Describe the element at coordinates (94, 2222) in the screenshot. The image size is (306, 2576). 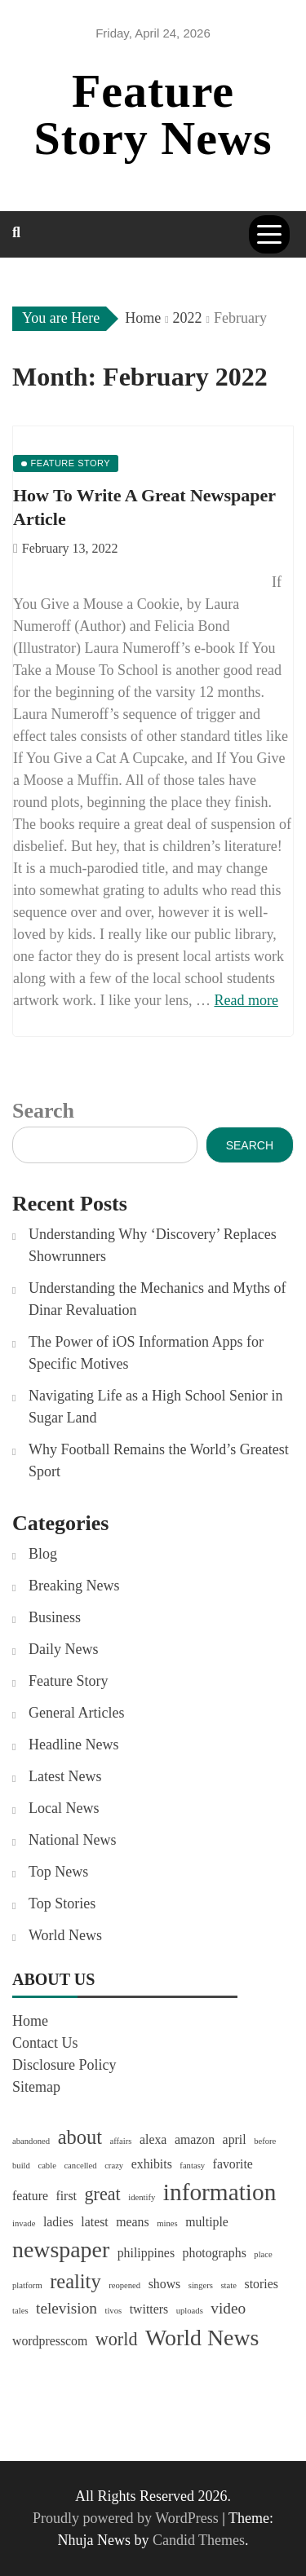
I see `latest [latest (2 items)]` at that location.